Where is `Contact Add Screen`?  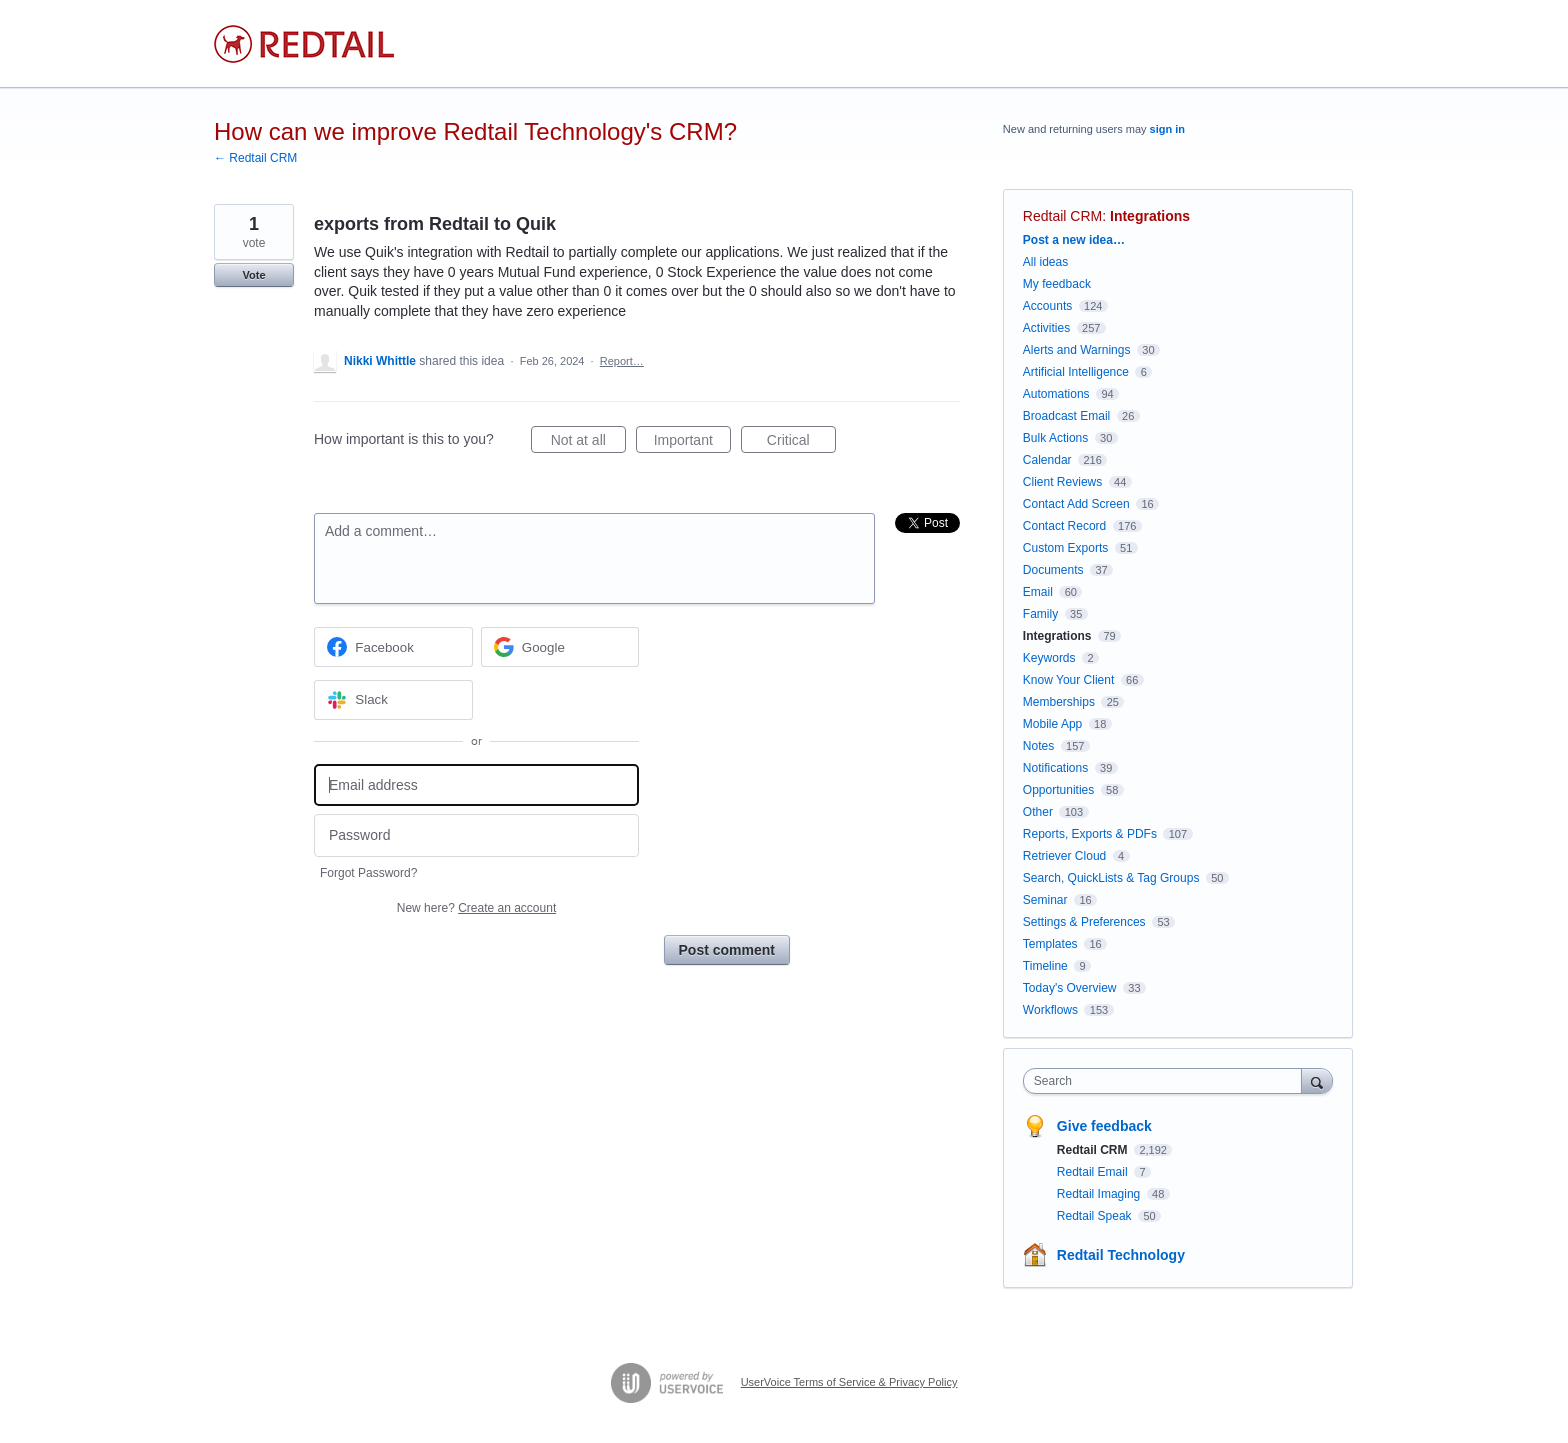
Contact Add Screen is located at coordinates (1076, 504).